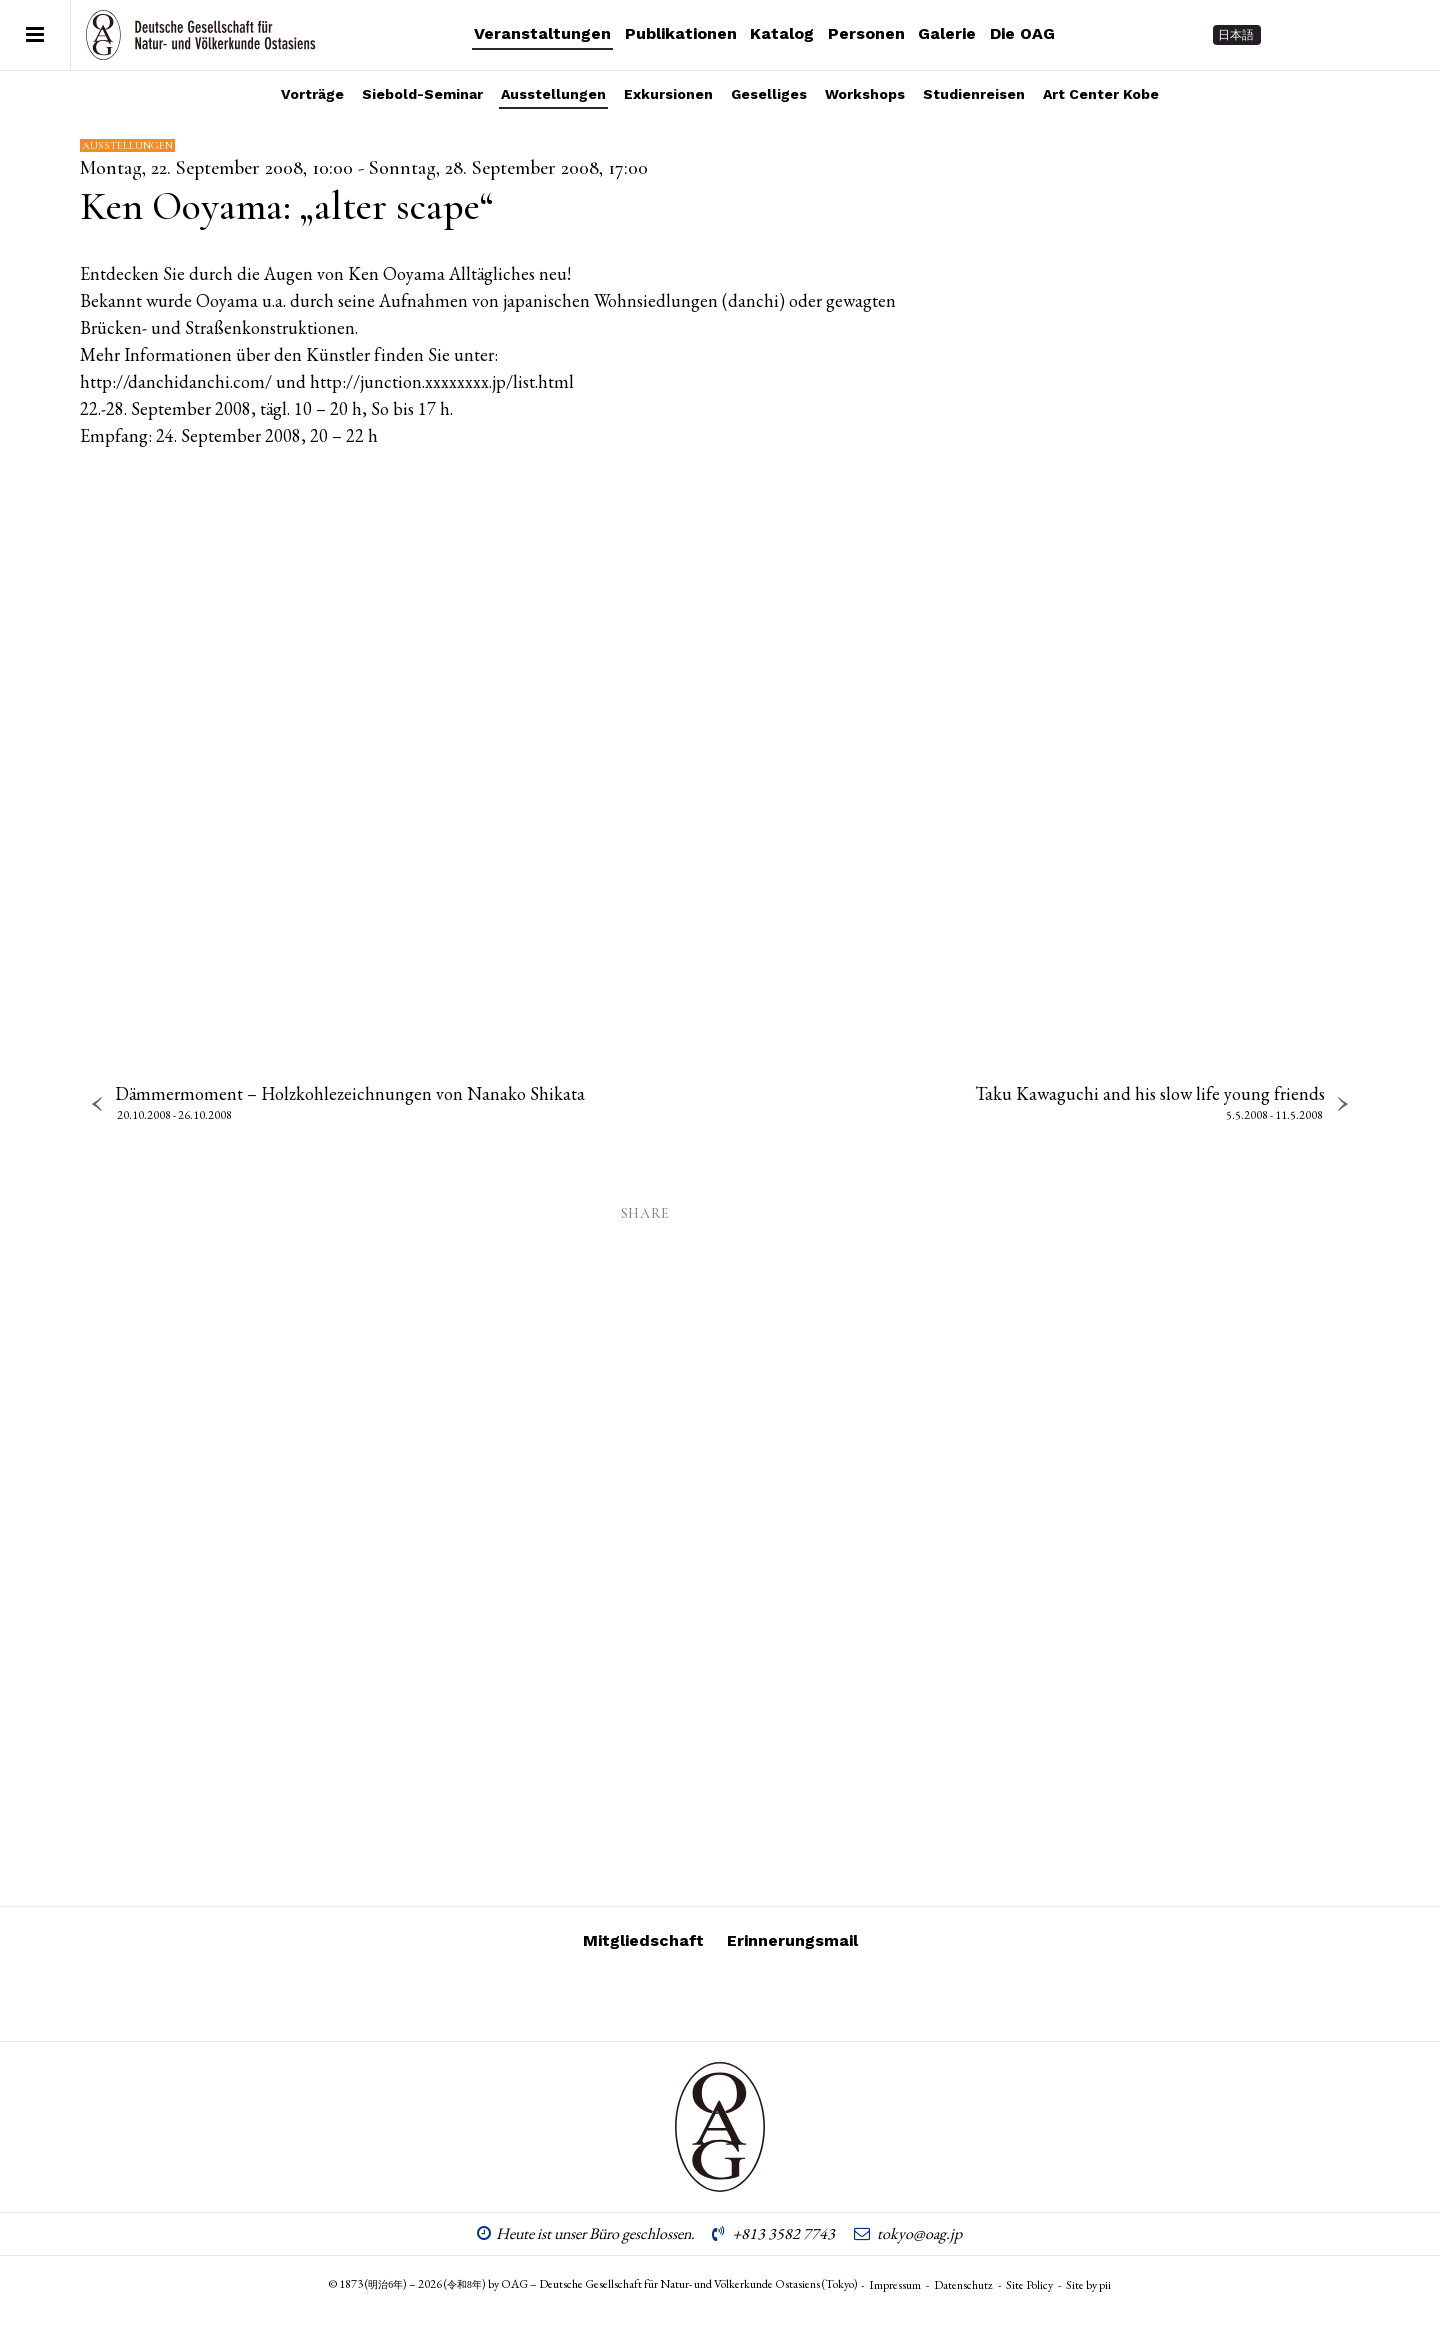 This screenshot has width=1440, height=2341. I want to click on Geselliges, so click(769, 94).